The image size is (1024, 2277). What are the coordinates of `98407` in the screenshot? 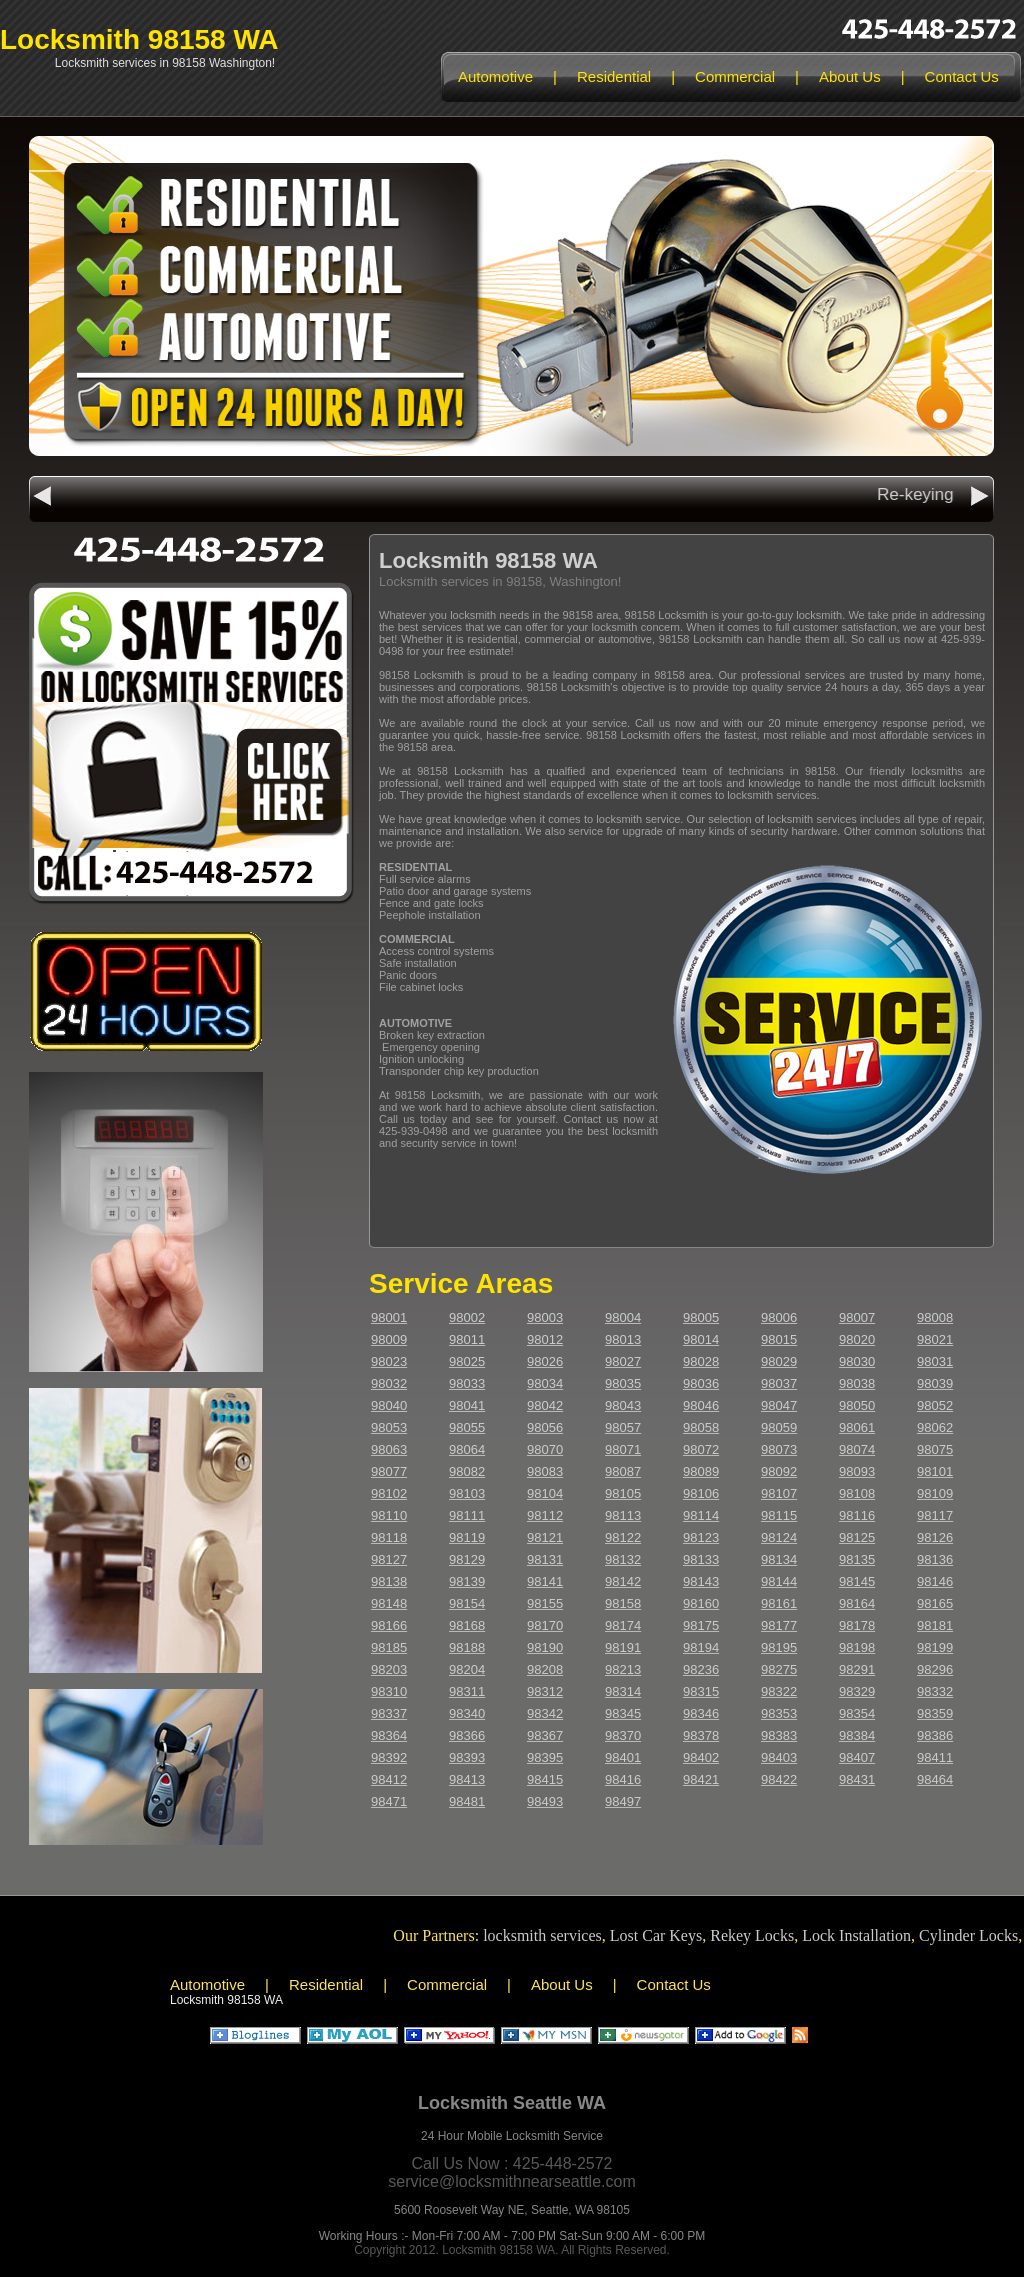 It's located at (857, 1757).